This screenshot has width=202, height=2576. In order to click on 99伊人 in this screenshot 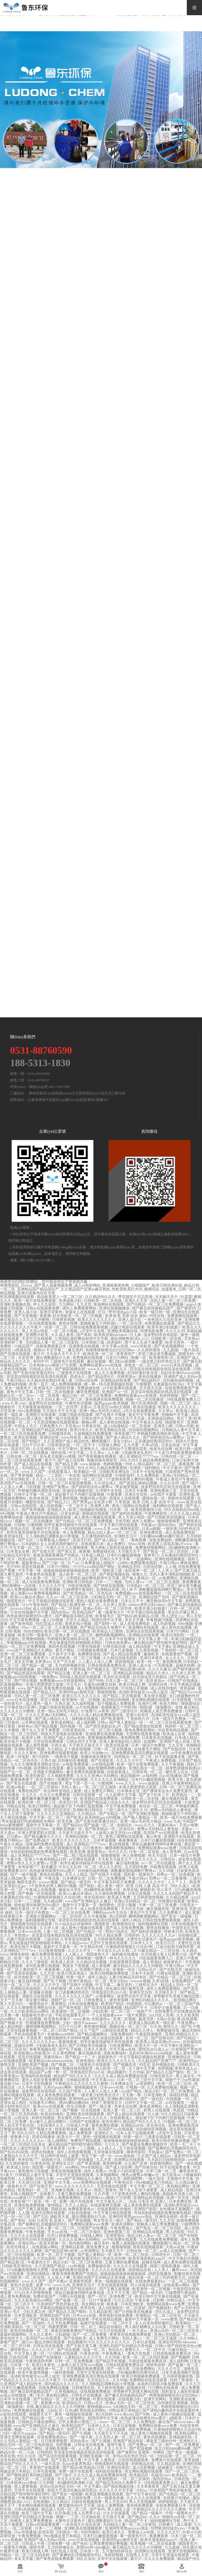, I will do `click(130, 1464)`.